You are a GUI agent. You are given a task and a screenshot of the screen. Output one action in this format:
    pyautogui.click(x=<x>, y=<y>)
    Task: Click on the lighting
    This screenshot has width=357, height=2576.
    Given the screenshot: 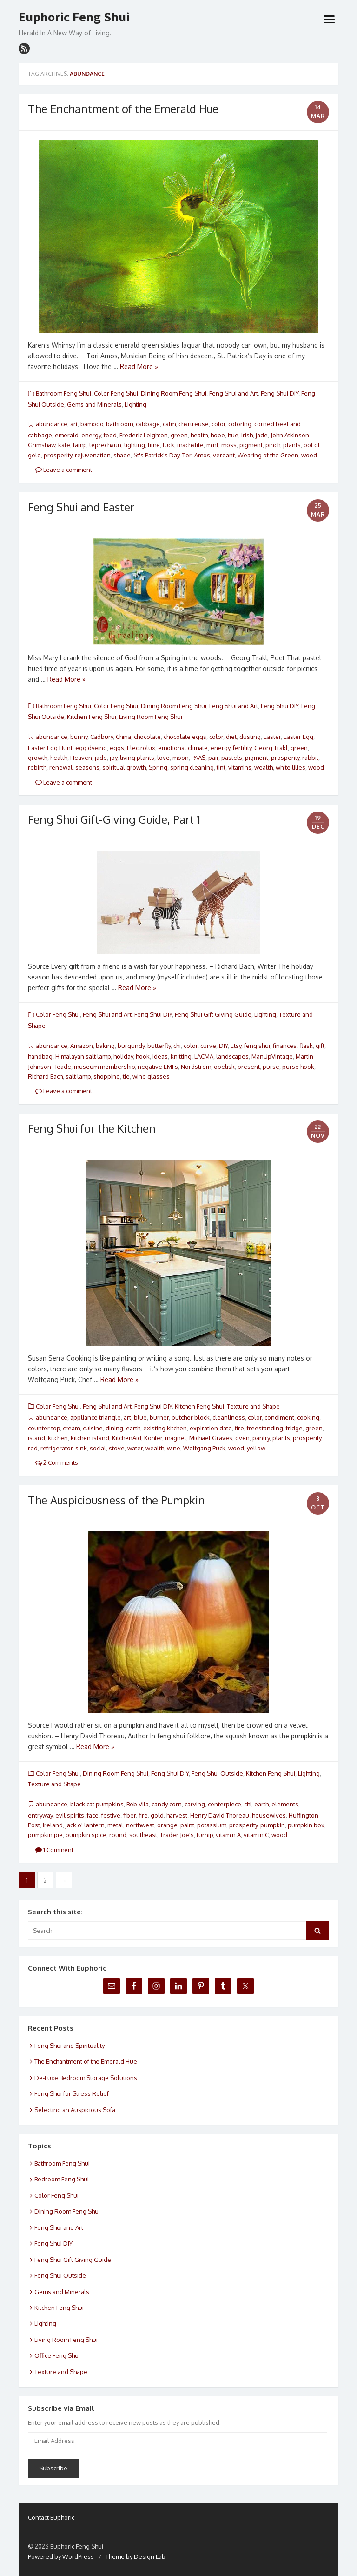 What is the action you would take?
    pyautogui.click(x=134, y=445)
    